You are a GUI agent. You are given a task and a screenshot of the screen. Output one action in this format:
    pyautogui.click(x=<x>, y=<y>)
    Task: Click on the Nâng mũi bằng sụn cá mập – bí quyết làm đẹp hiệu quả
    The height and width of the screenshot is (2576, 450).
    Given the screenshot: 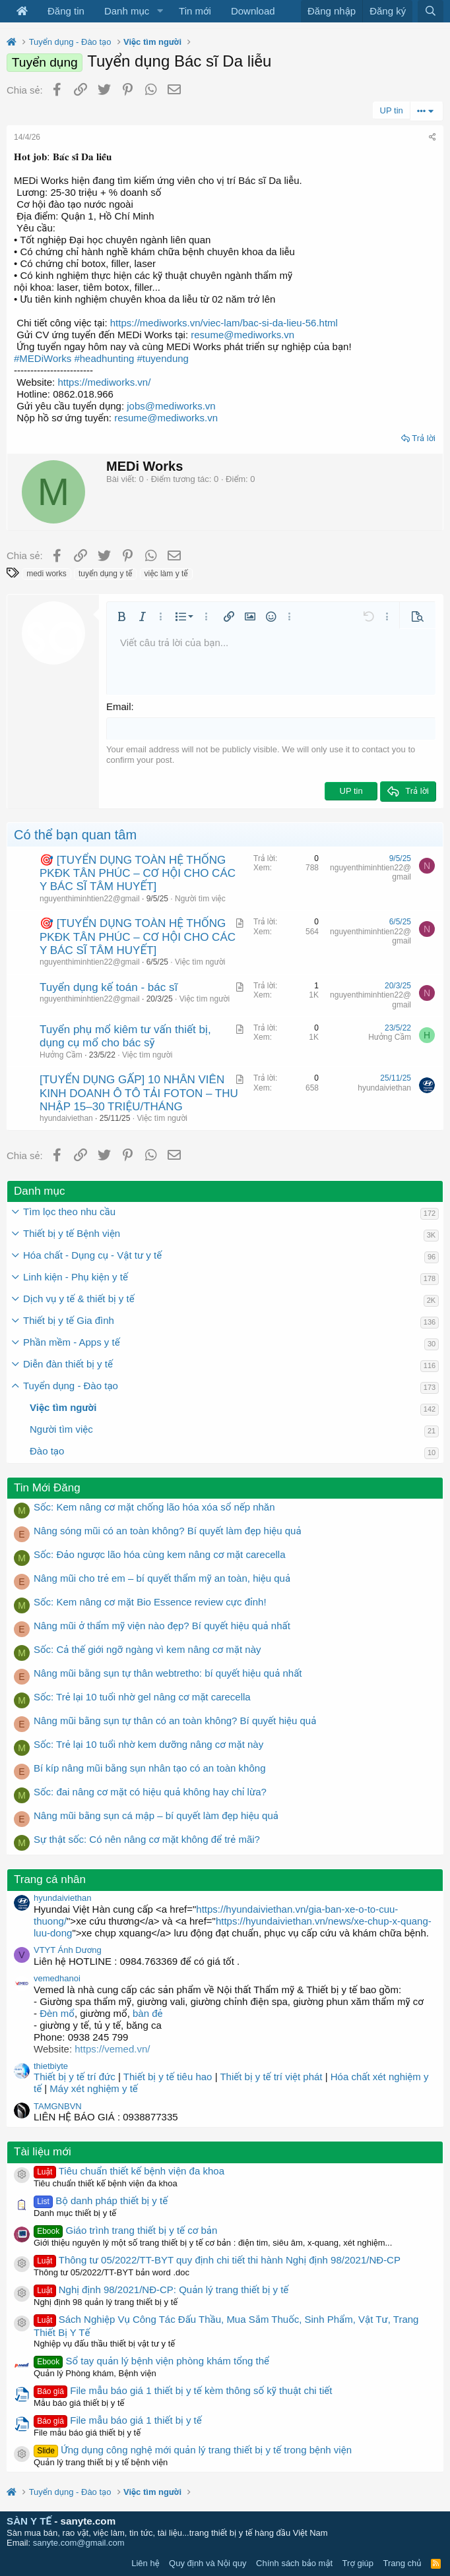 What is the action you would take?
    pyautogui.click(x=156, y=1815)
    